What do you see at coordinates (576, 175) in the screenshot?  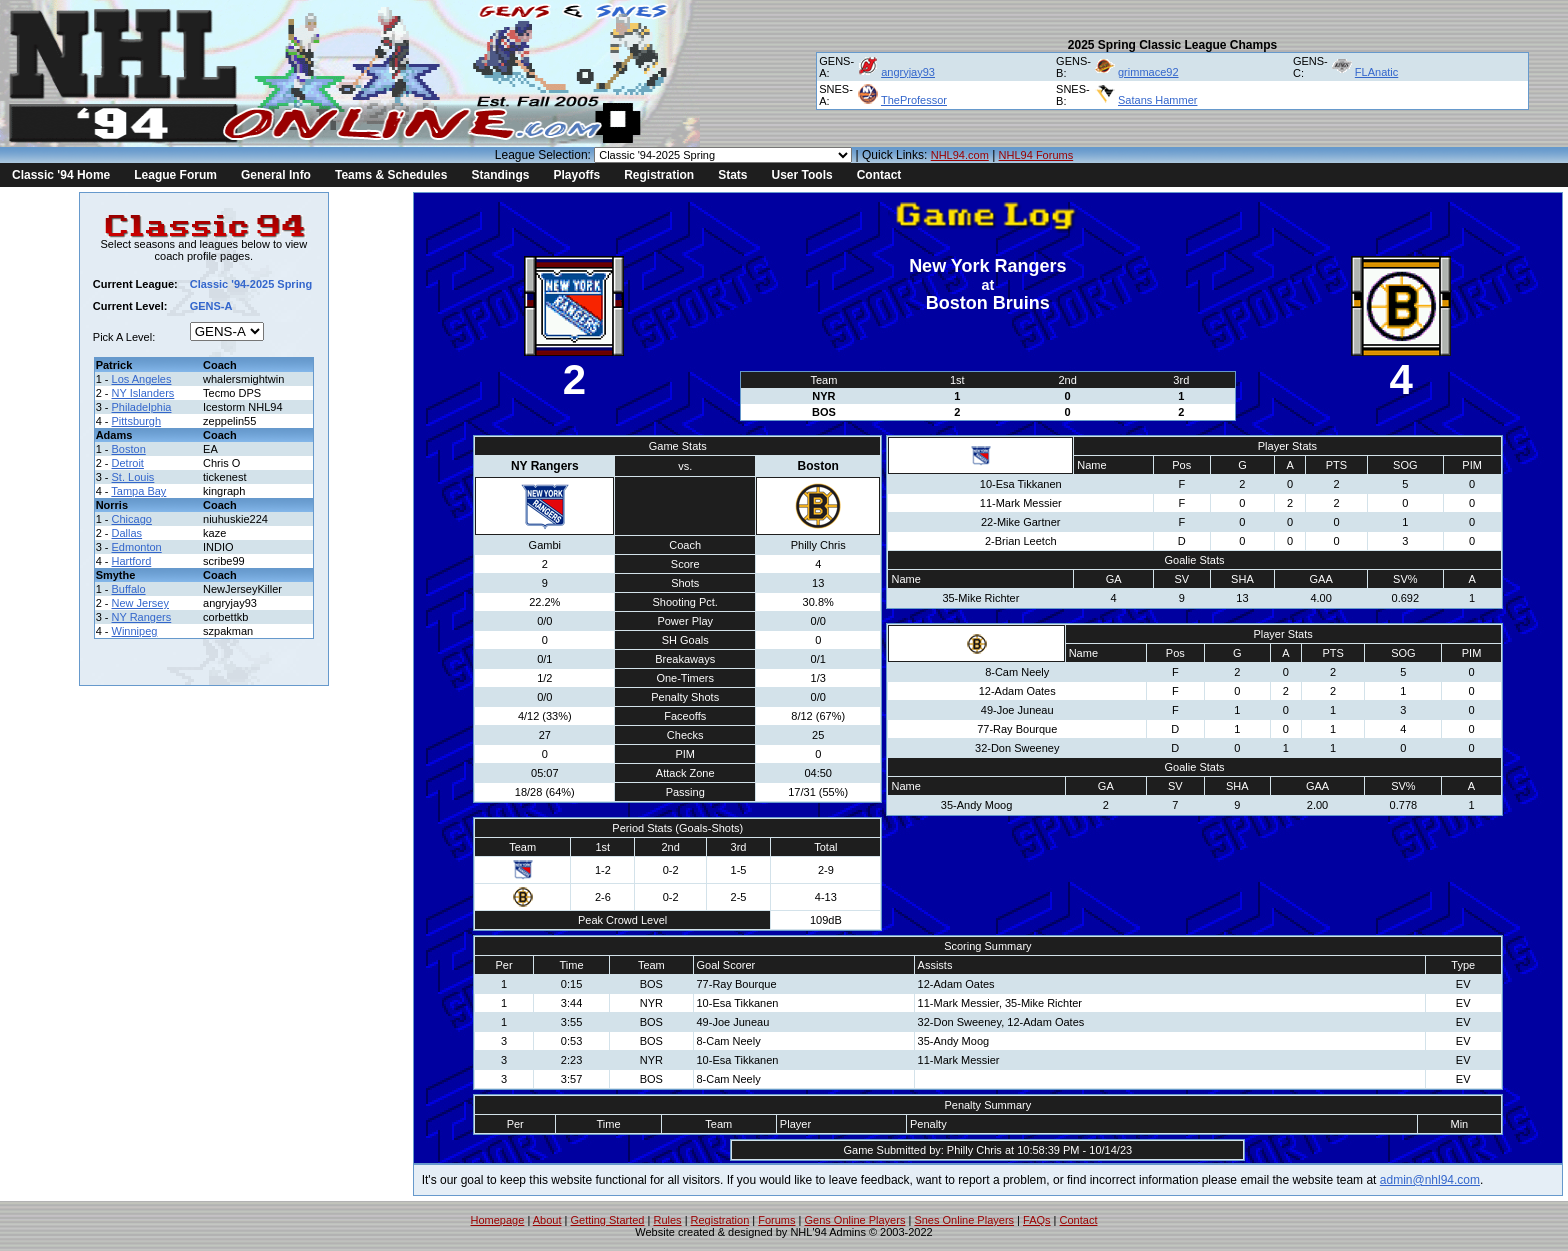 I see `Playoffs` at bounding box center [576, 175].